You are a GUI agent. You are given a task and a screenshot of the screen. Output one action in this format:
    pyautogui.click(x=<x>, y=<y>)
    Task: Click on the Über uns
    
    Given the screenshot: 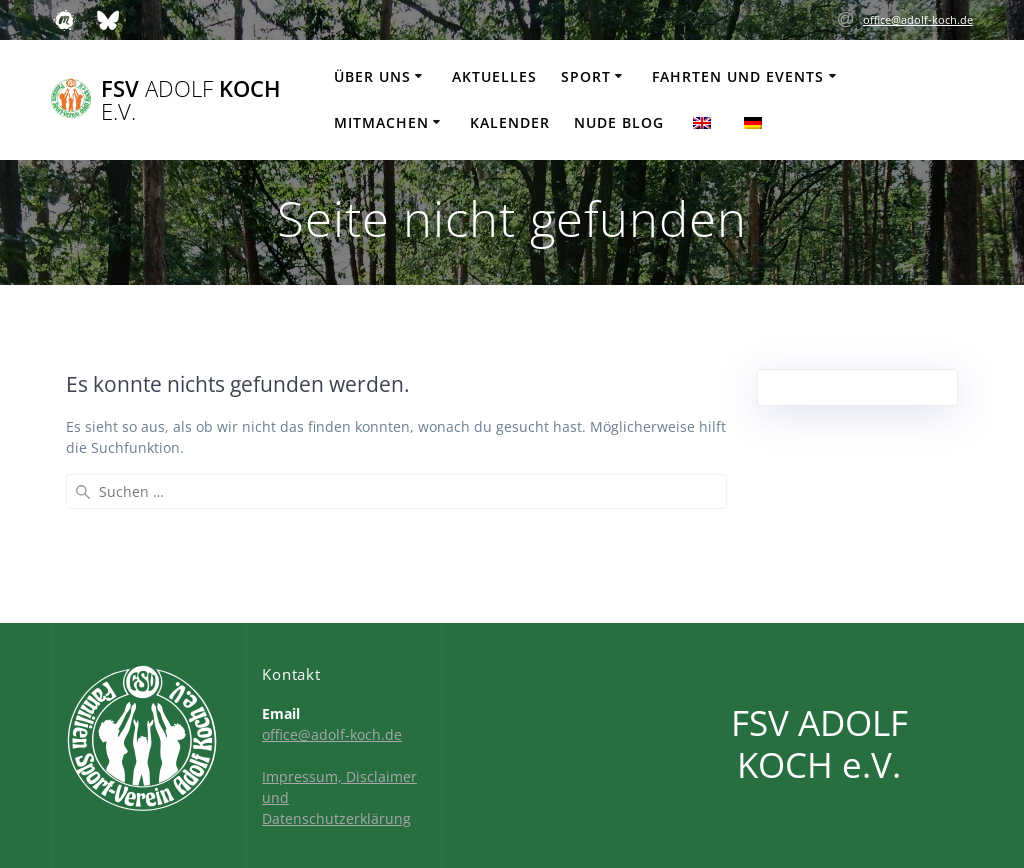 What is the action you would take?
    pyautogui.click(x=372, y=76)
    